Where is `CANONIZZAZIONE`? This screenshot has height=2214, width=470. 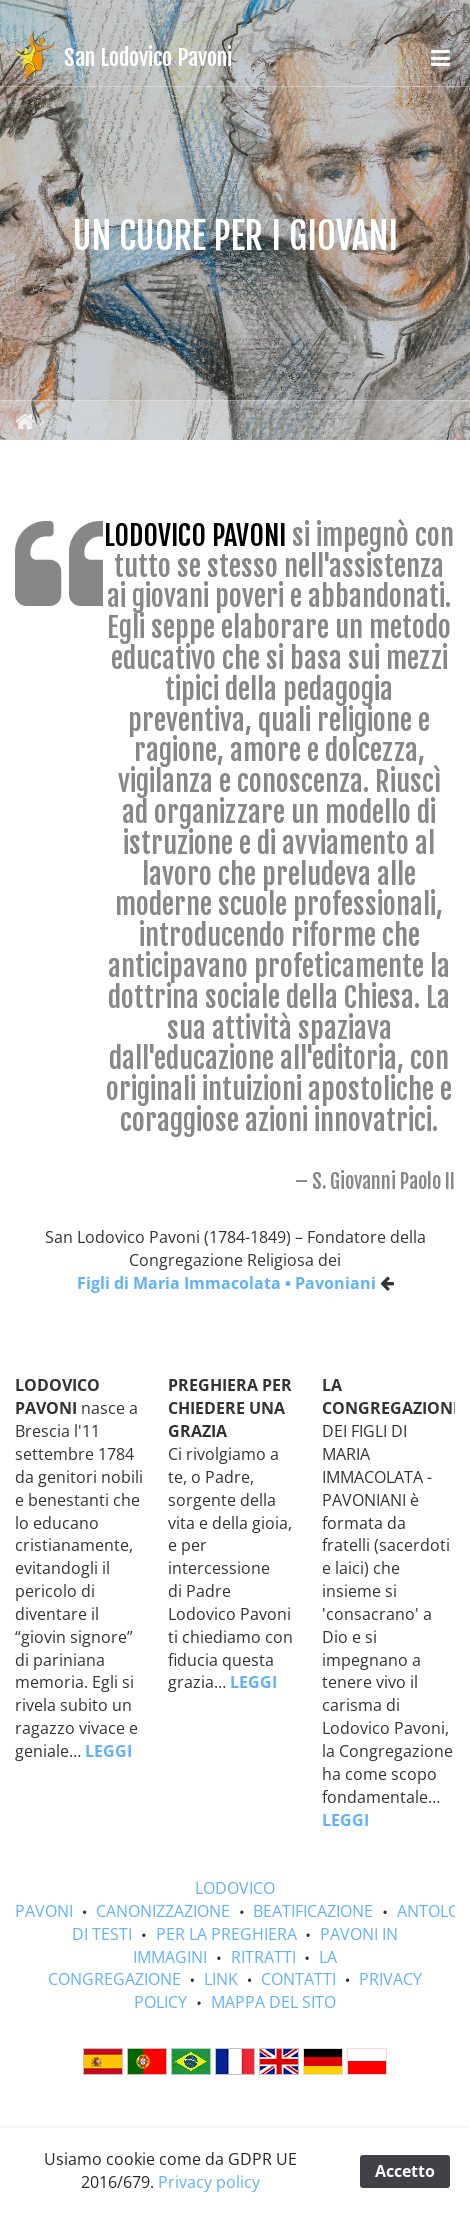
CANONIZZAZIONE is located at coordinates (163, 1911).